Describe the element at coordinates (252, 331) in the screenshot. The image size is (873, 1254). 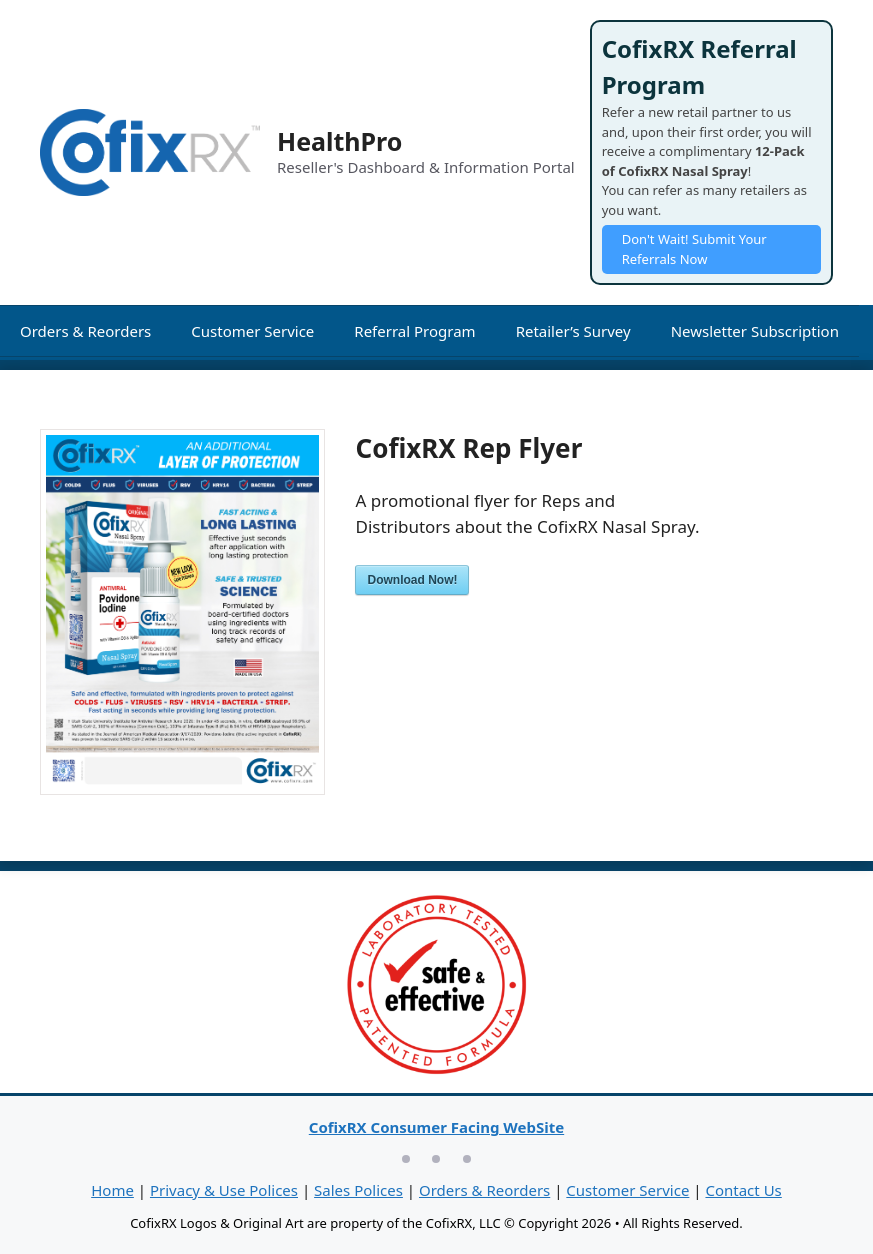
I see `Customer Service` at that location.